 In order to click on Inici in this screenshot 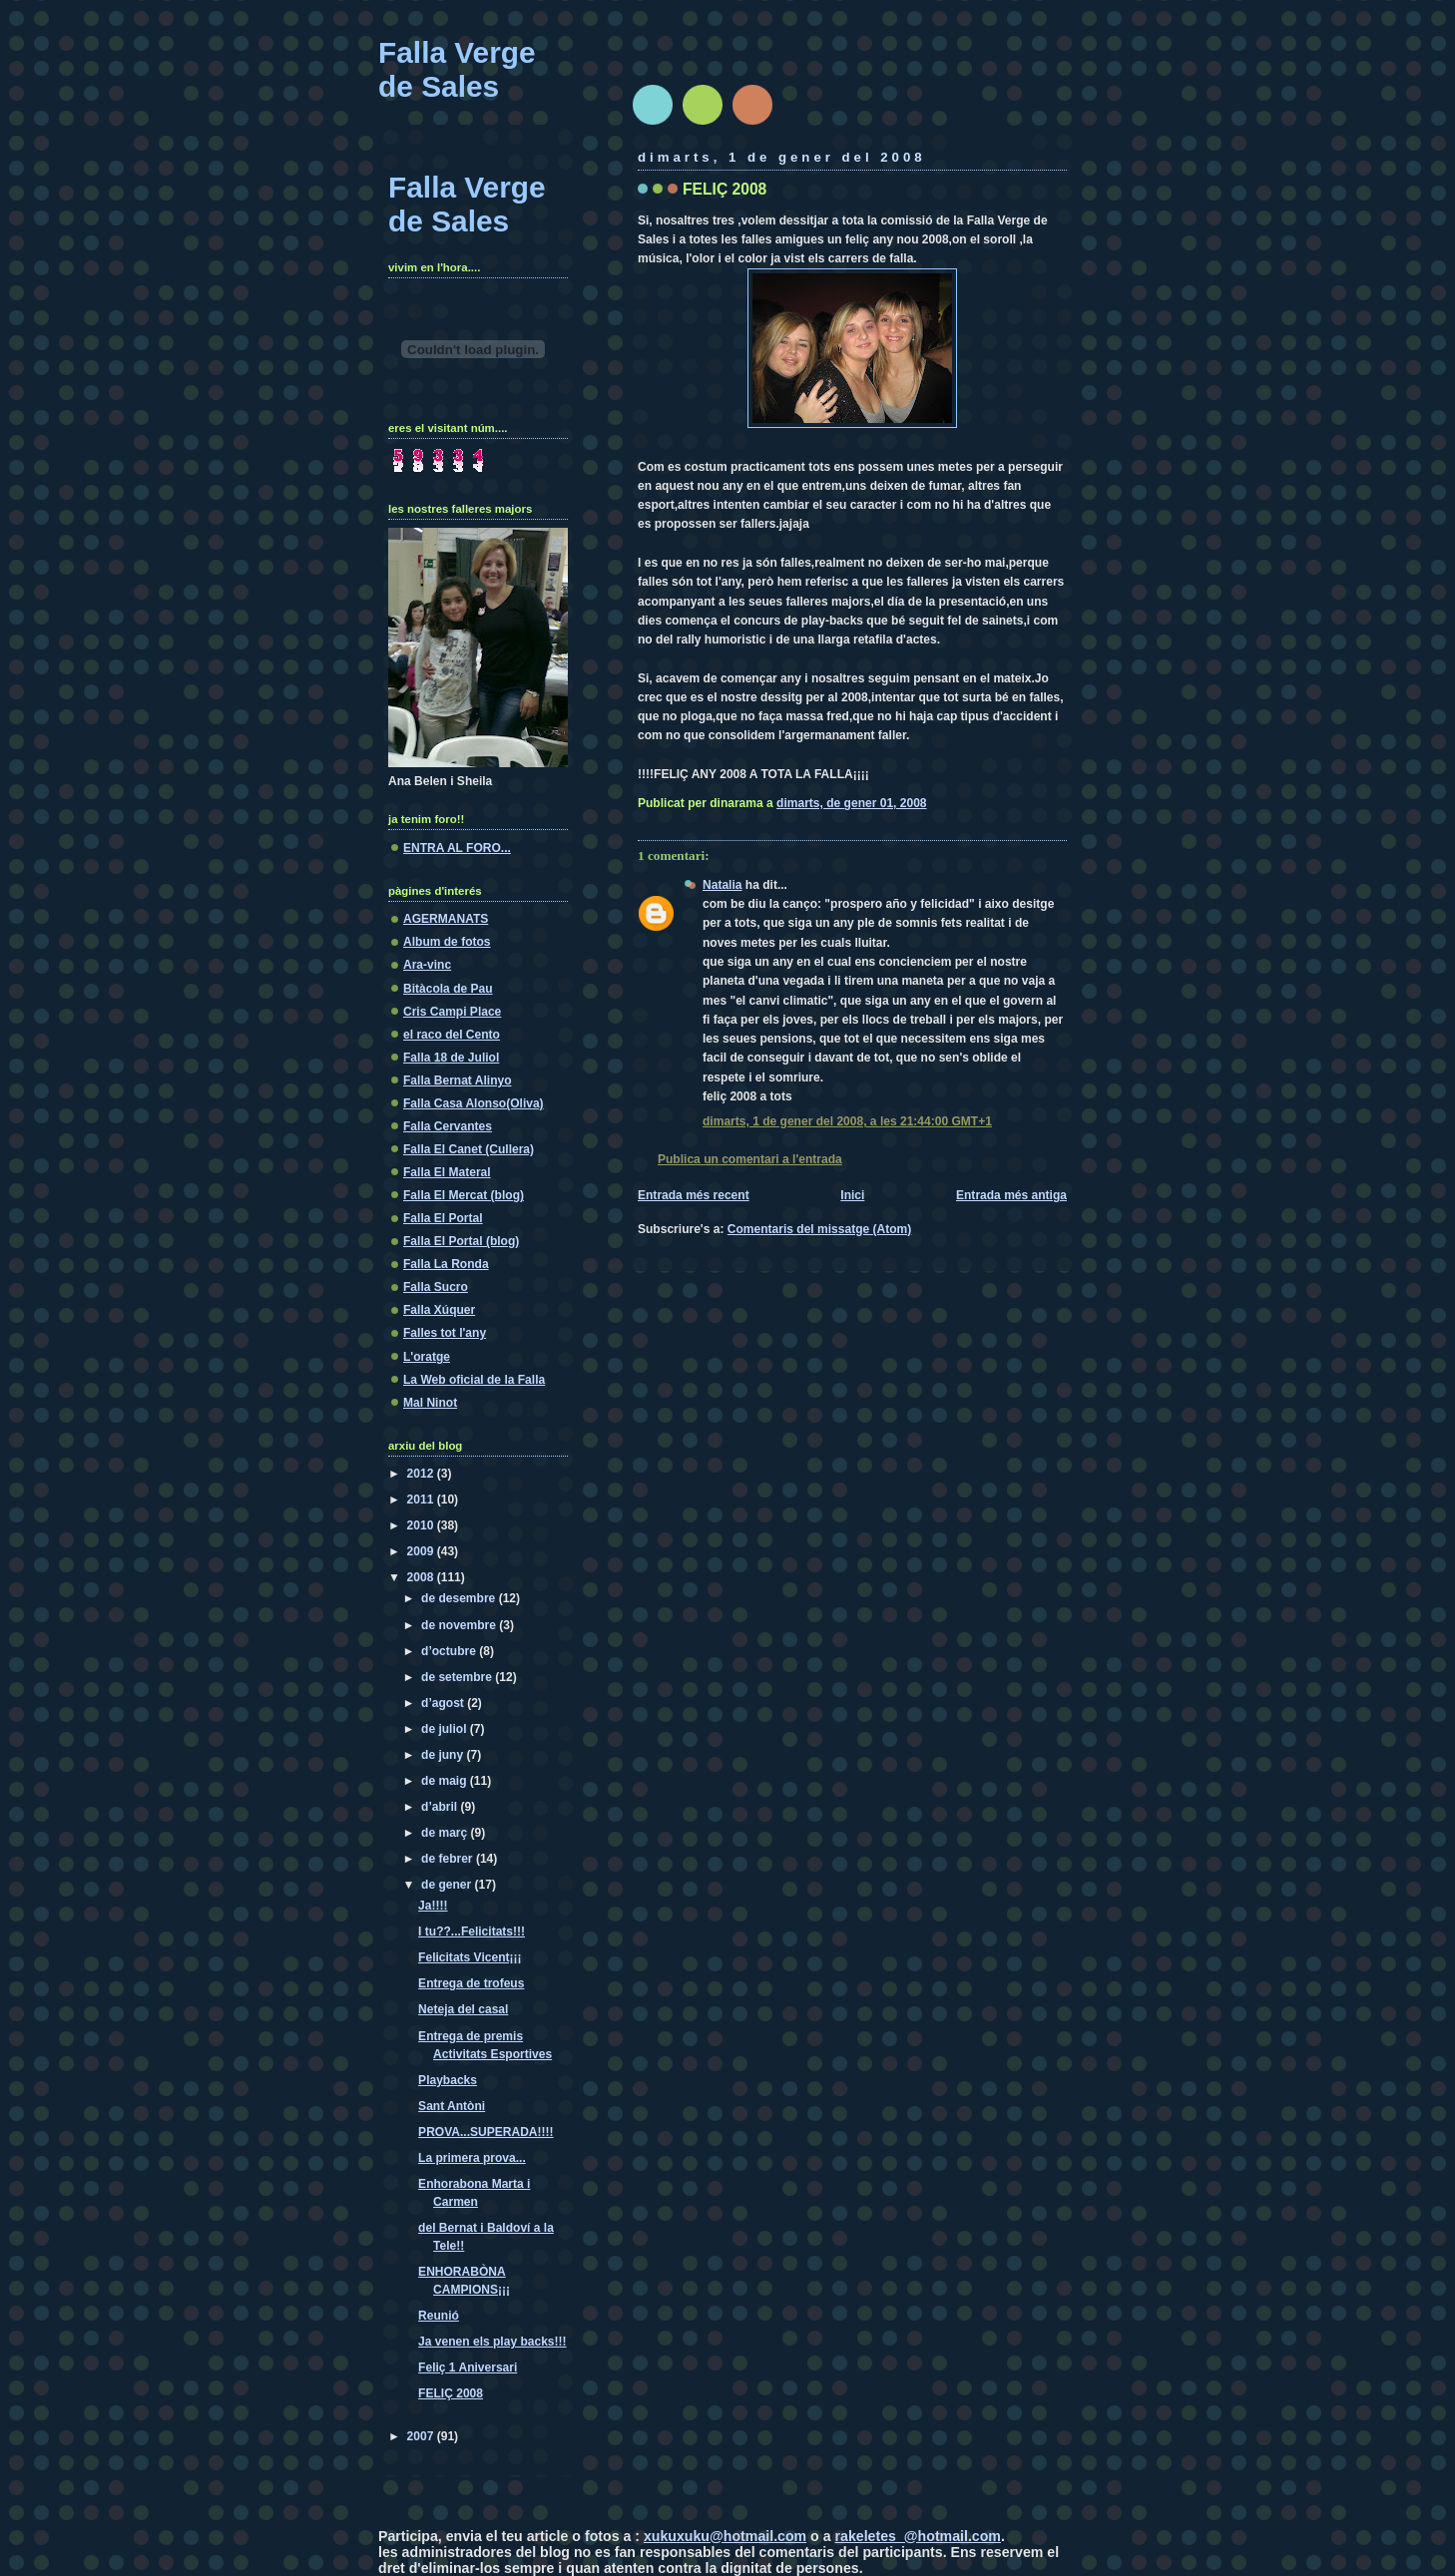, I will do `click(852, 1195)`.